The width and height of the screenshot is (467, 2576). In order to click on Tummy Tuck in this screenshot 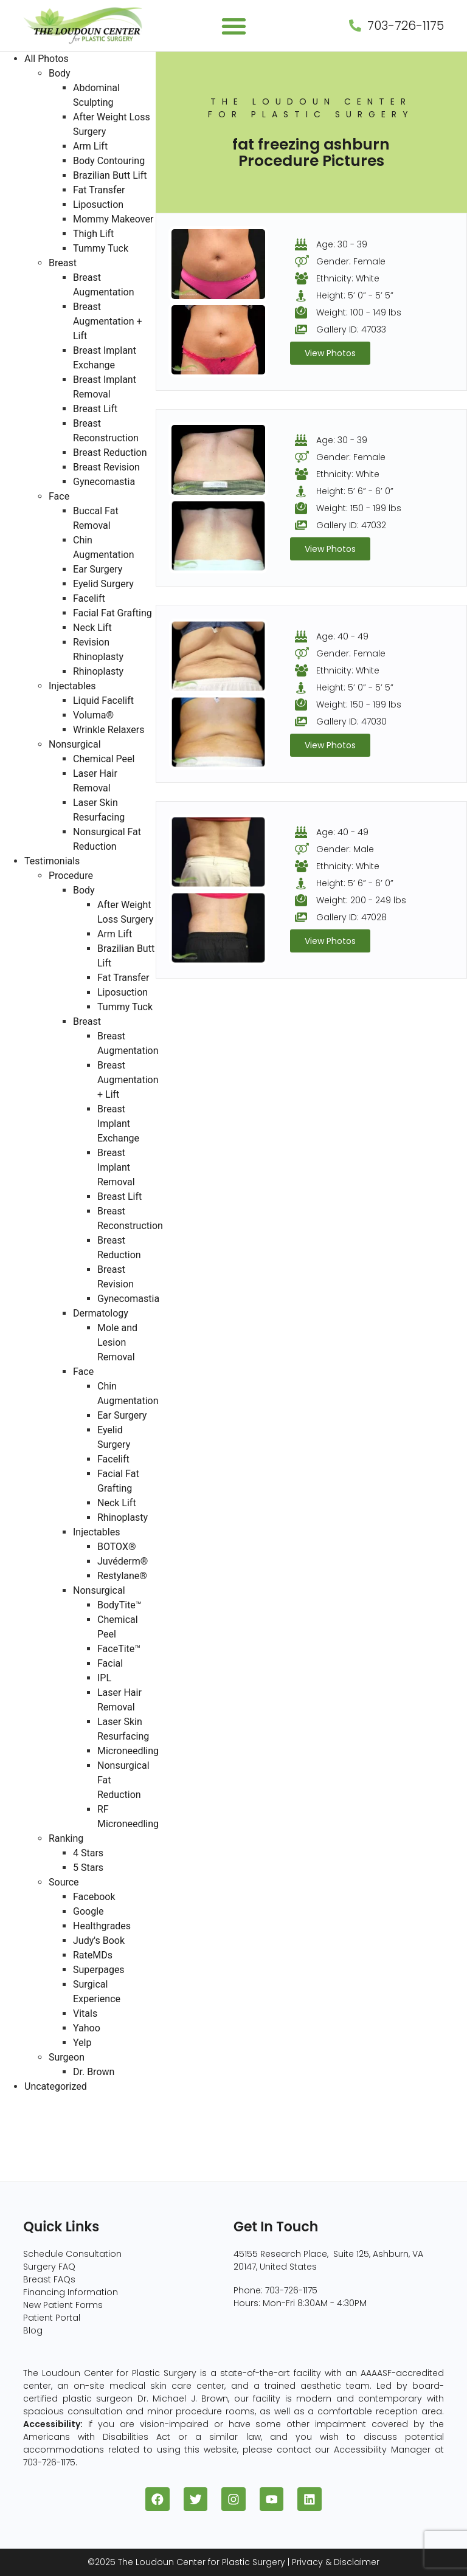, I will do `click(100, 248)`.